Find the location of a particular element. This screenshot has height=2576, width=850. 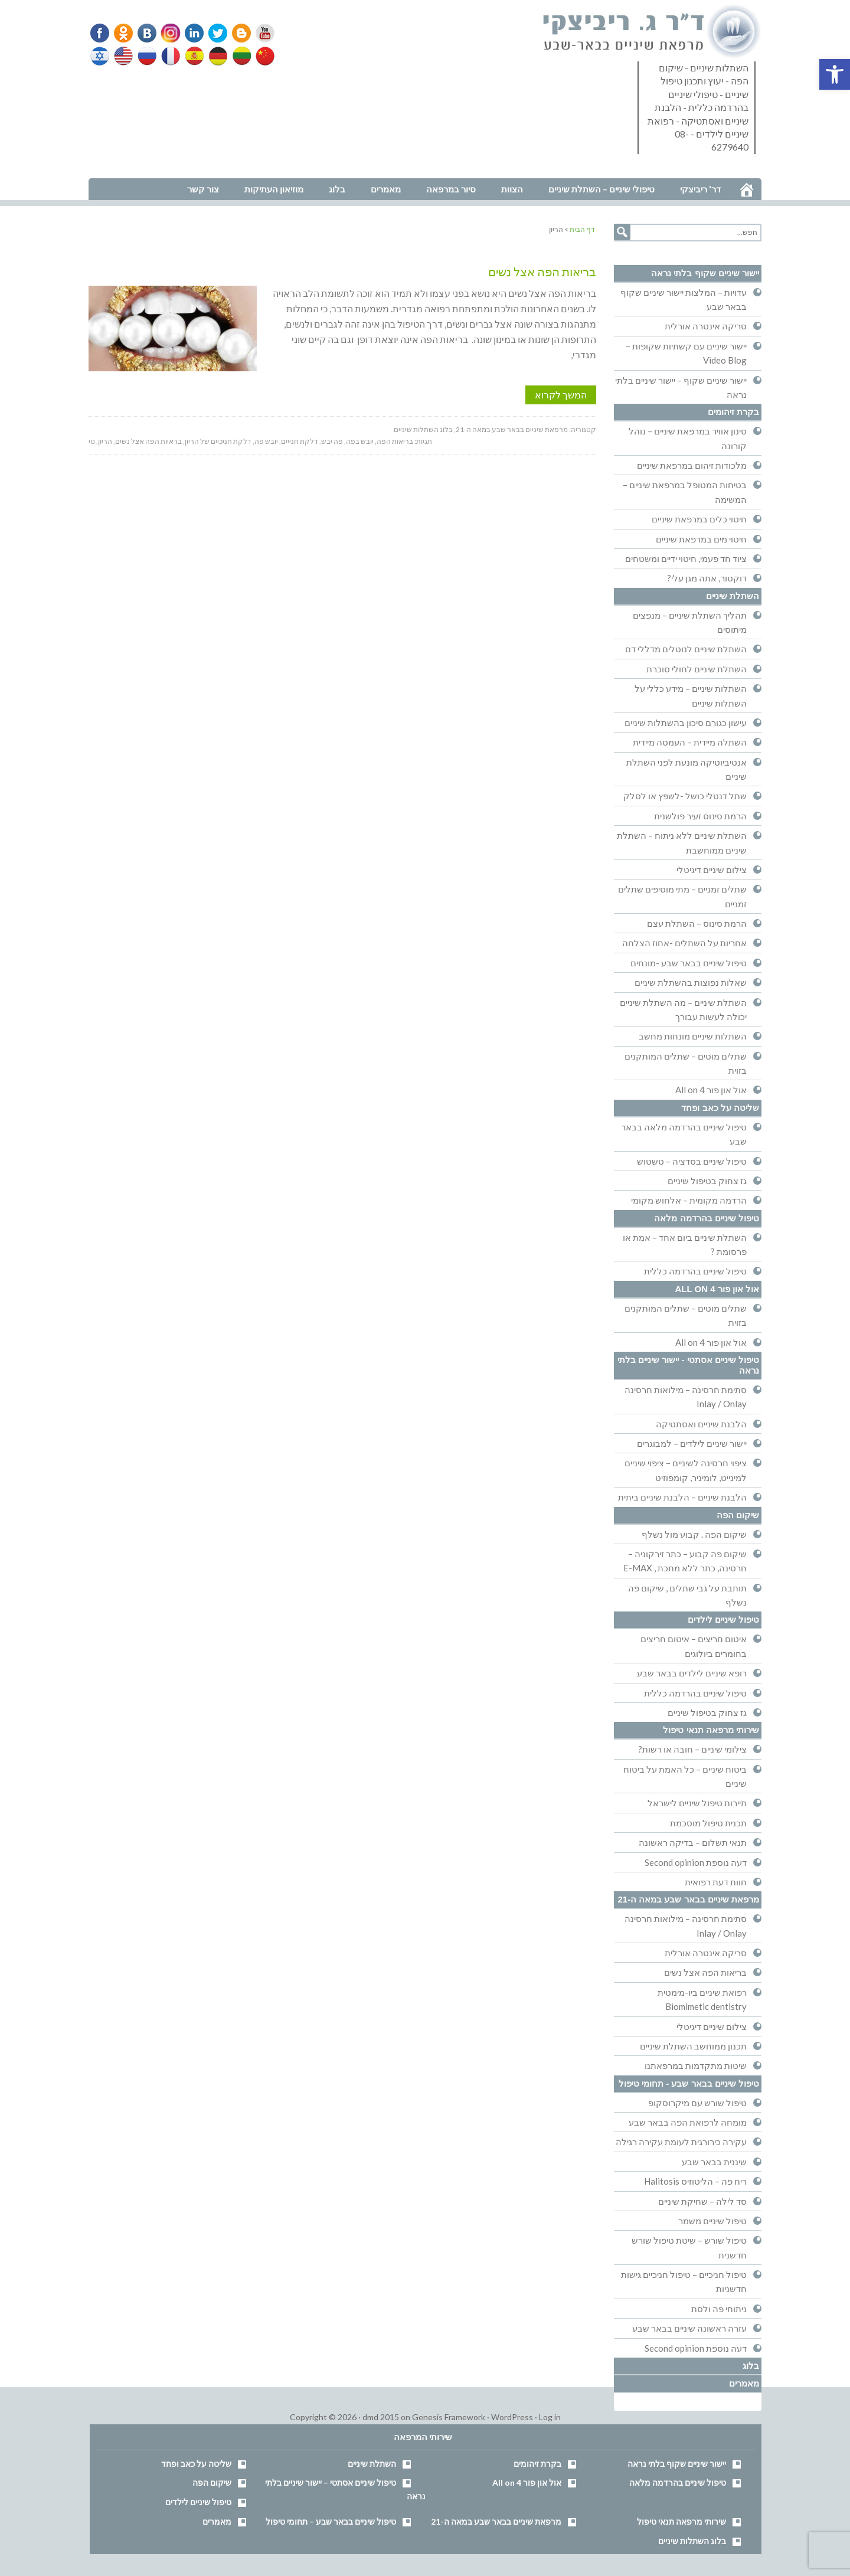

יישור שיניים לילדים – למבוגרים is located at coordinates (692, 1443).